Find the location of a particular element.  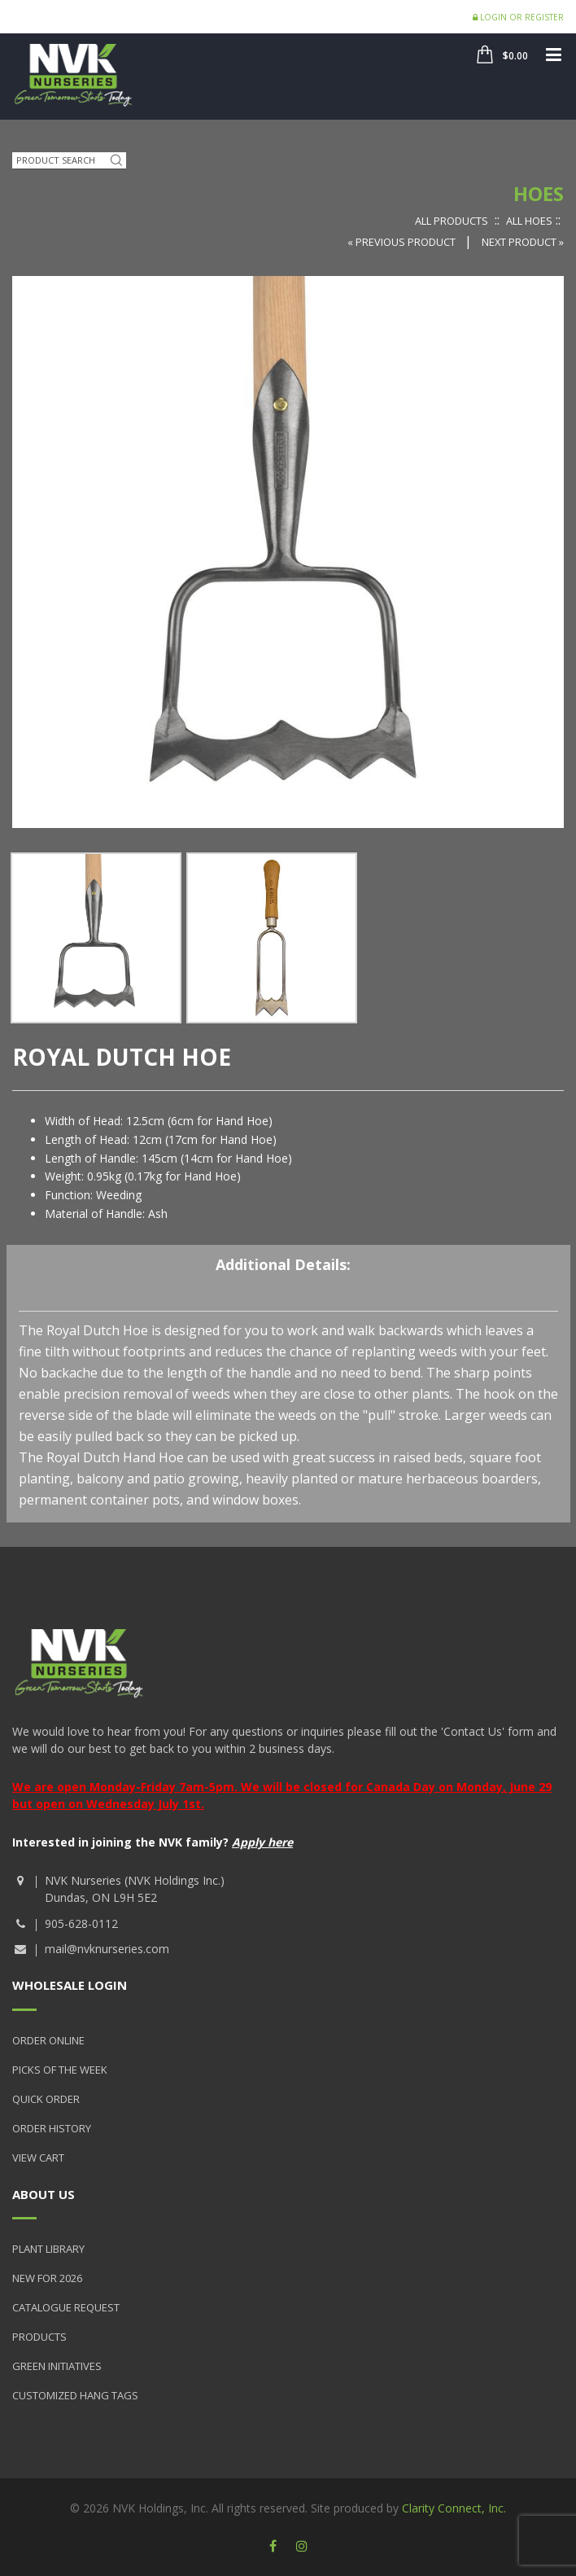

All Hoes is located at coordinates (529, 220).